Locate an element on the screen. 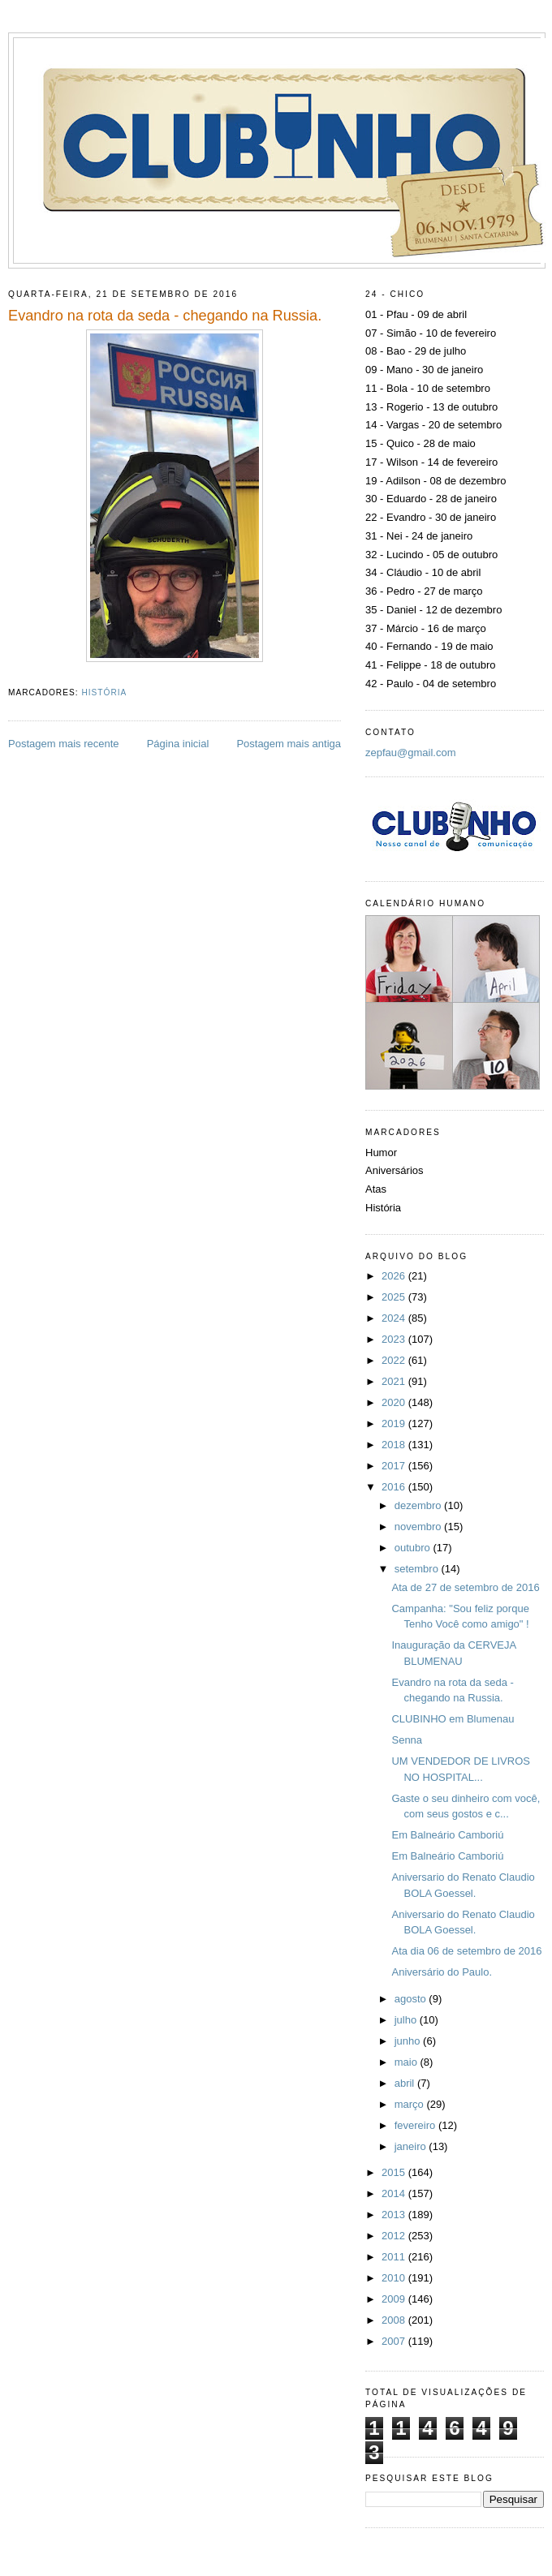 This screenshot has height=2576, width=552. 2013 is located at coordinates (395, 2214).